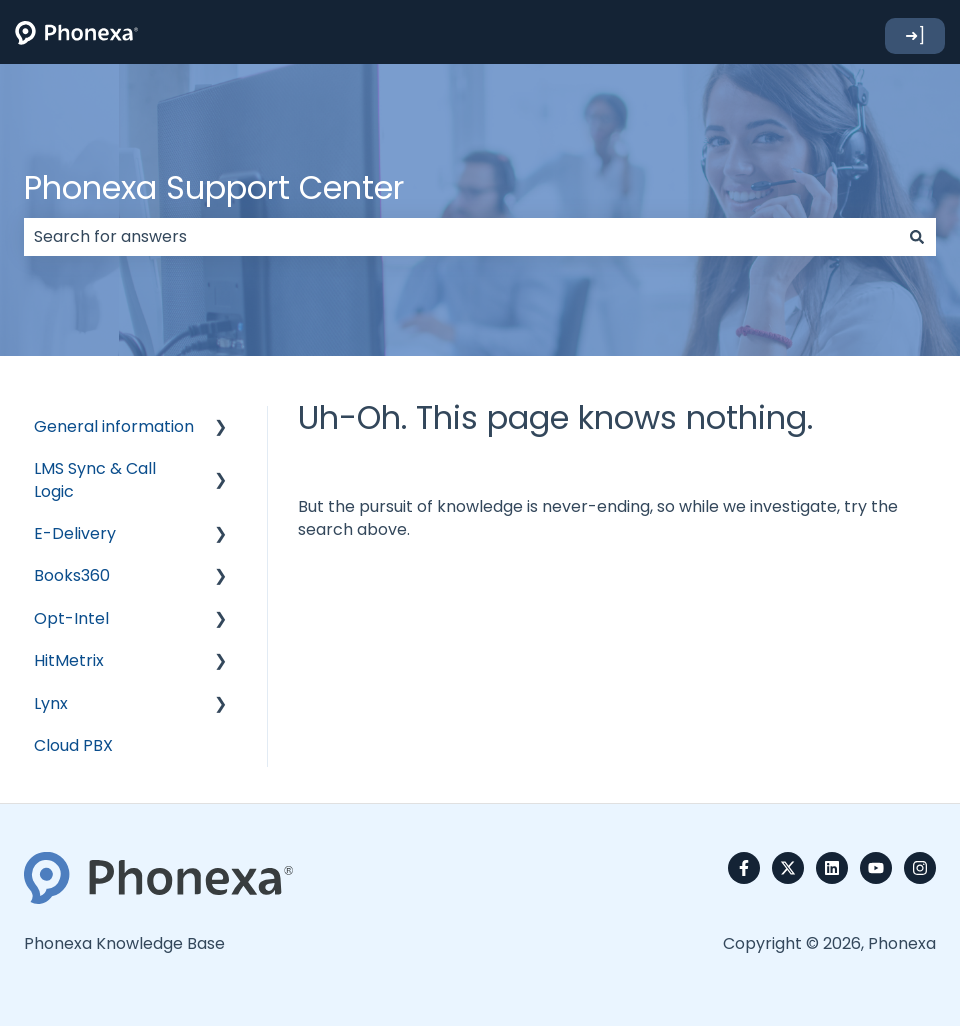  What do you see at coordinates (915, 35) in the screenshot?
I see `➜]` at bounding box center [915, 35].